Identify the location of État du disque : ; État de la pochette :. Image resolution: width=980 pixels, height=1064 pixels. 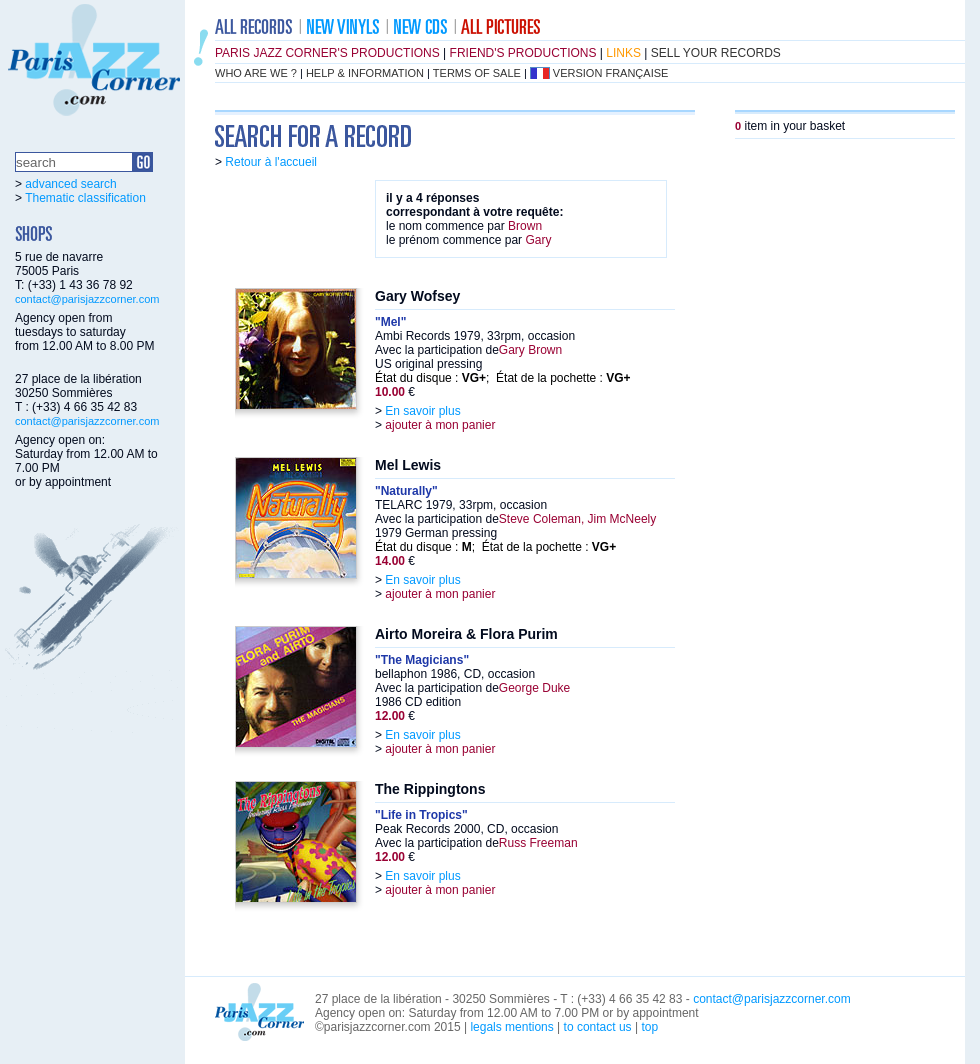
(503, 378).